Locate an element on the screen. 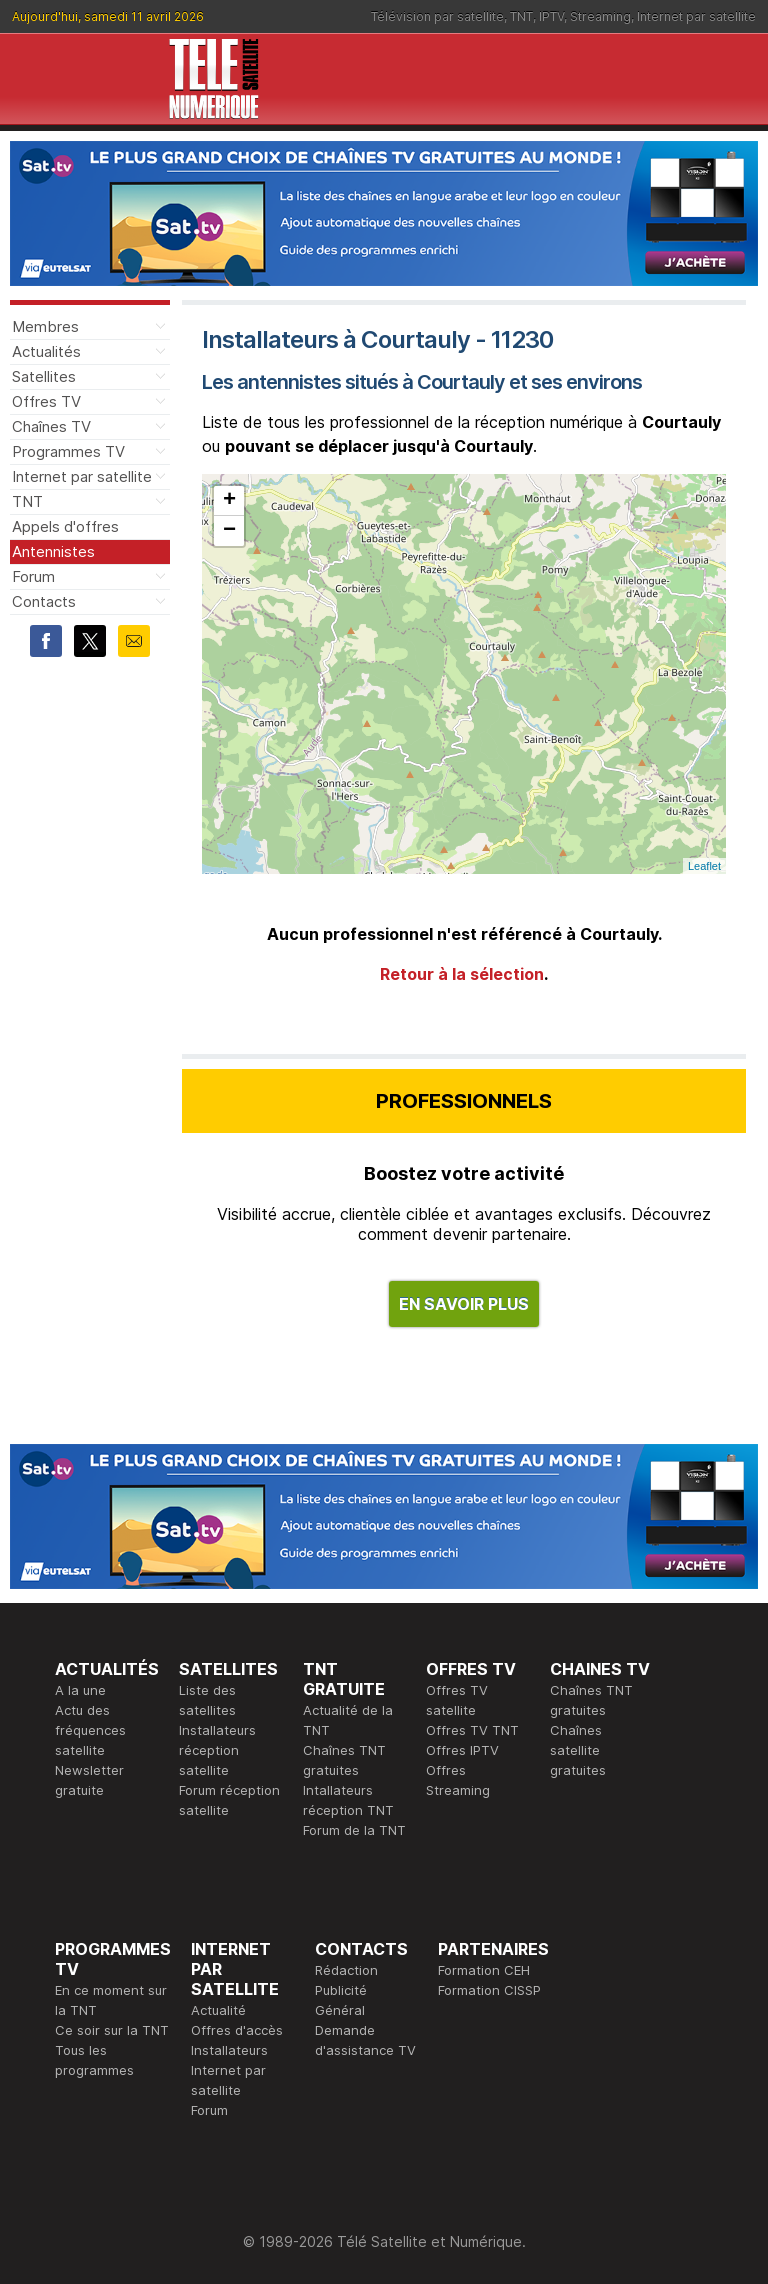 The width and height of the screenshot is (768, 2284). Membres is located at coordinates (45, 326).